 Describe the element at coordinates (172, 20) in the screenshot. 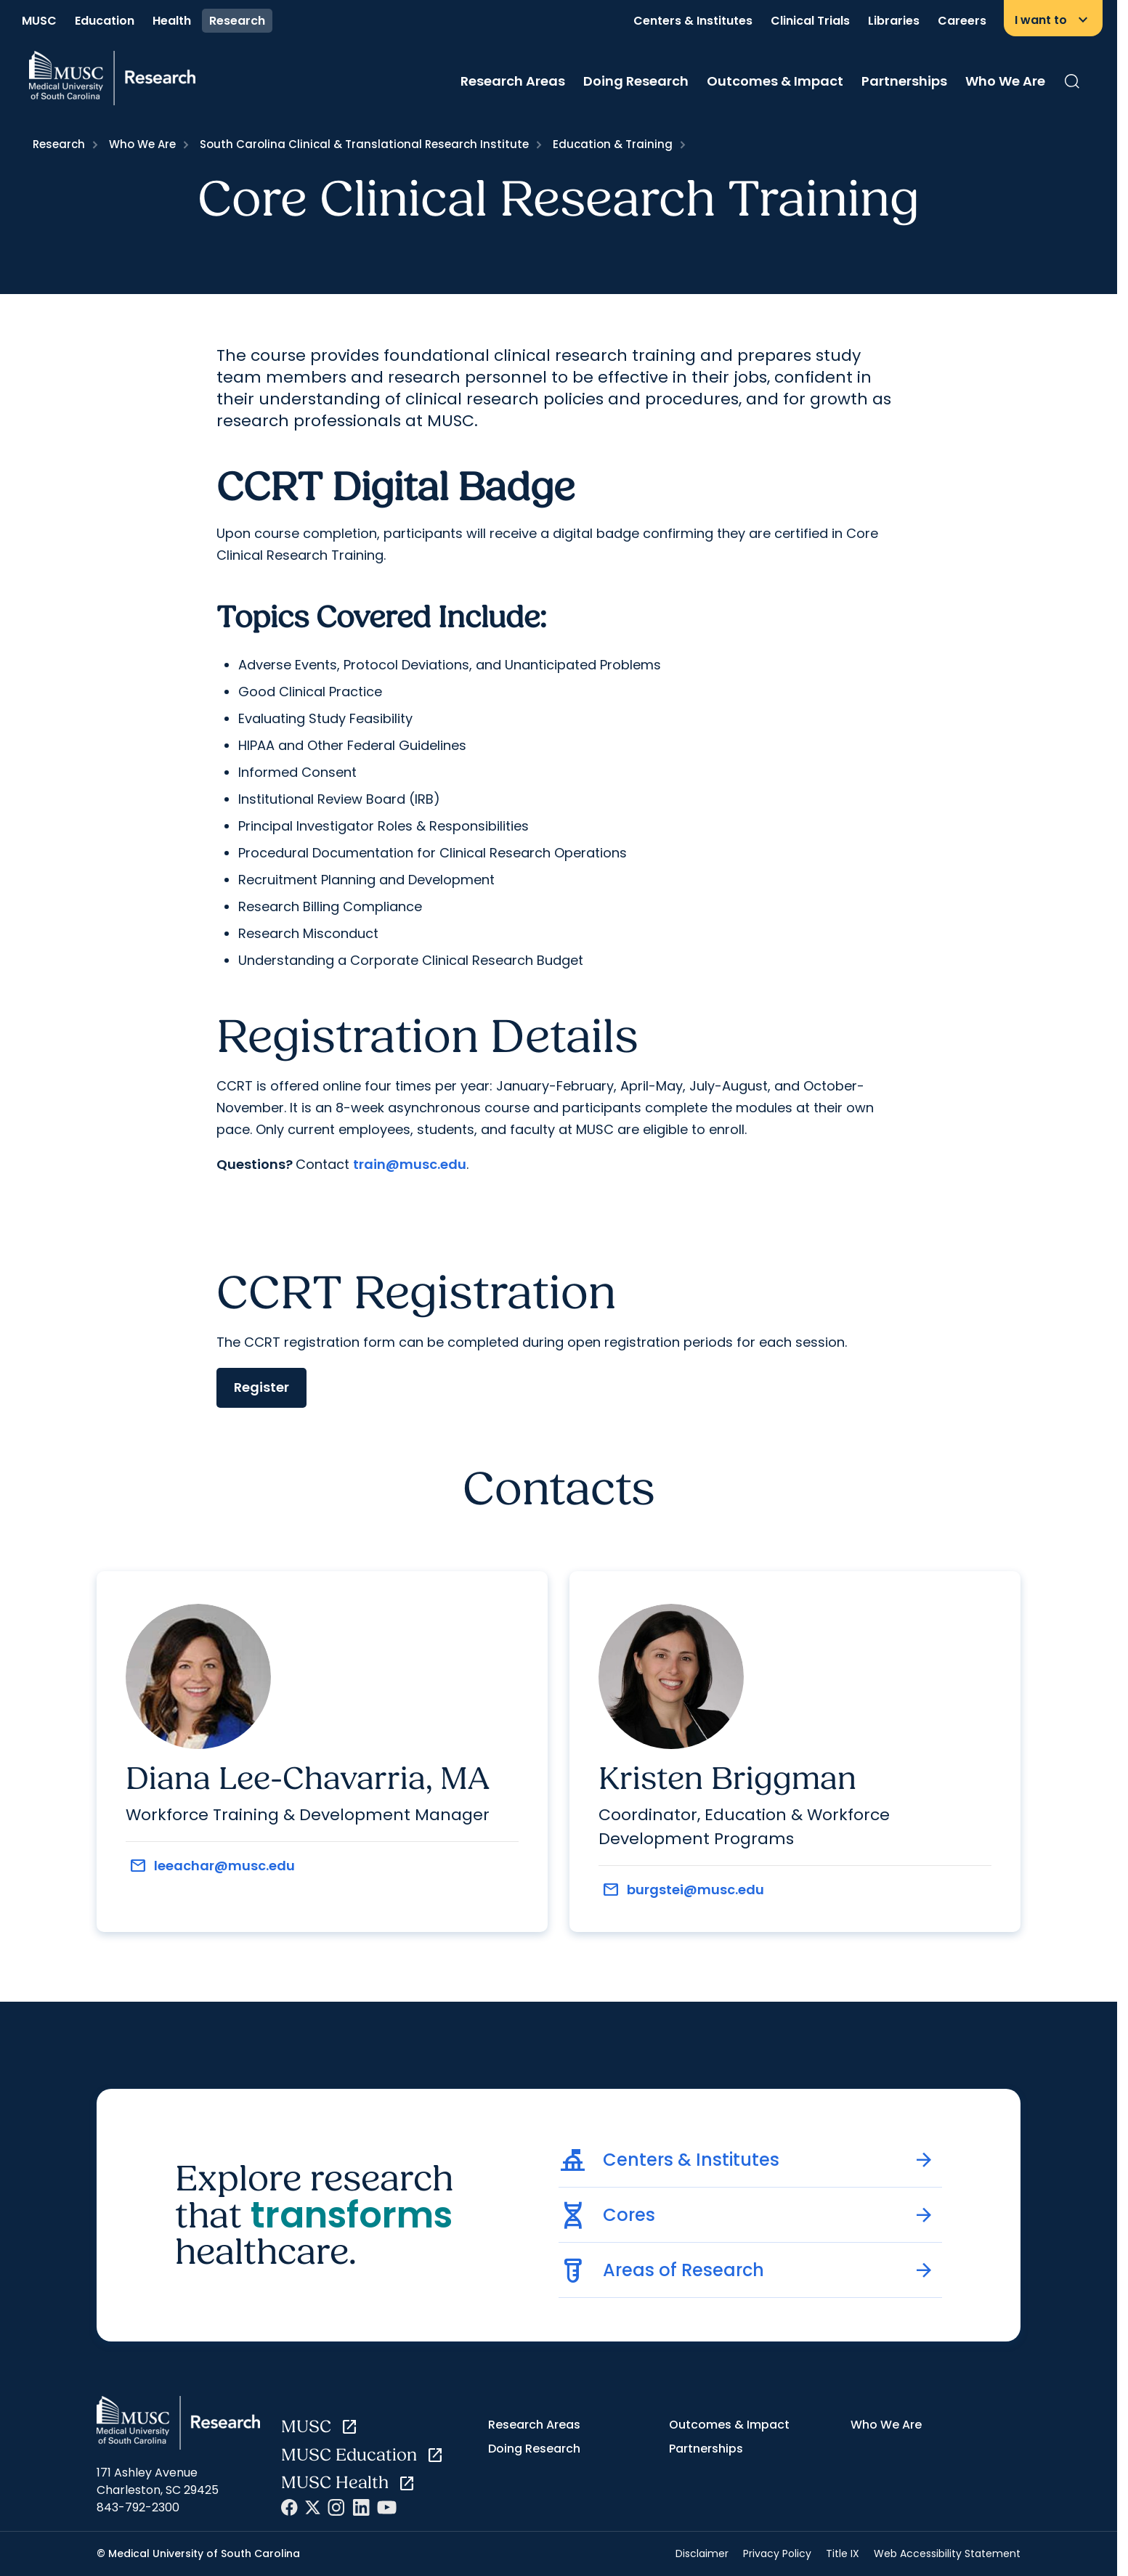

I see `Health` at that location.